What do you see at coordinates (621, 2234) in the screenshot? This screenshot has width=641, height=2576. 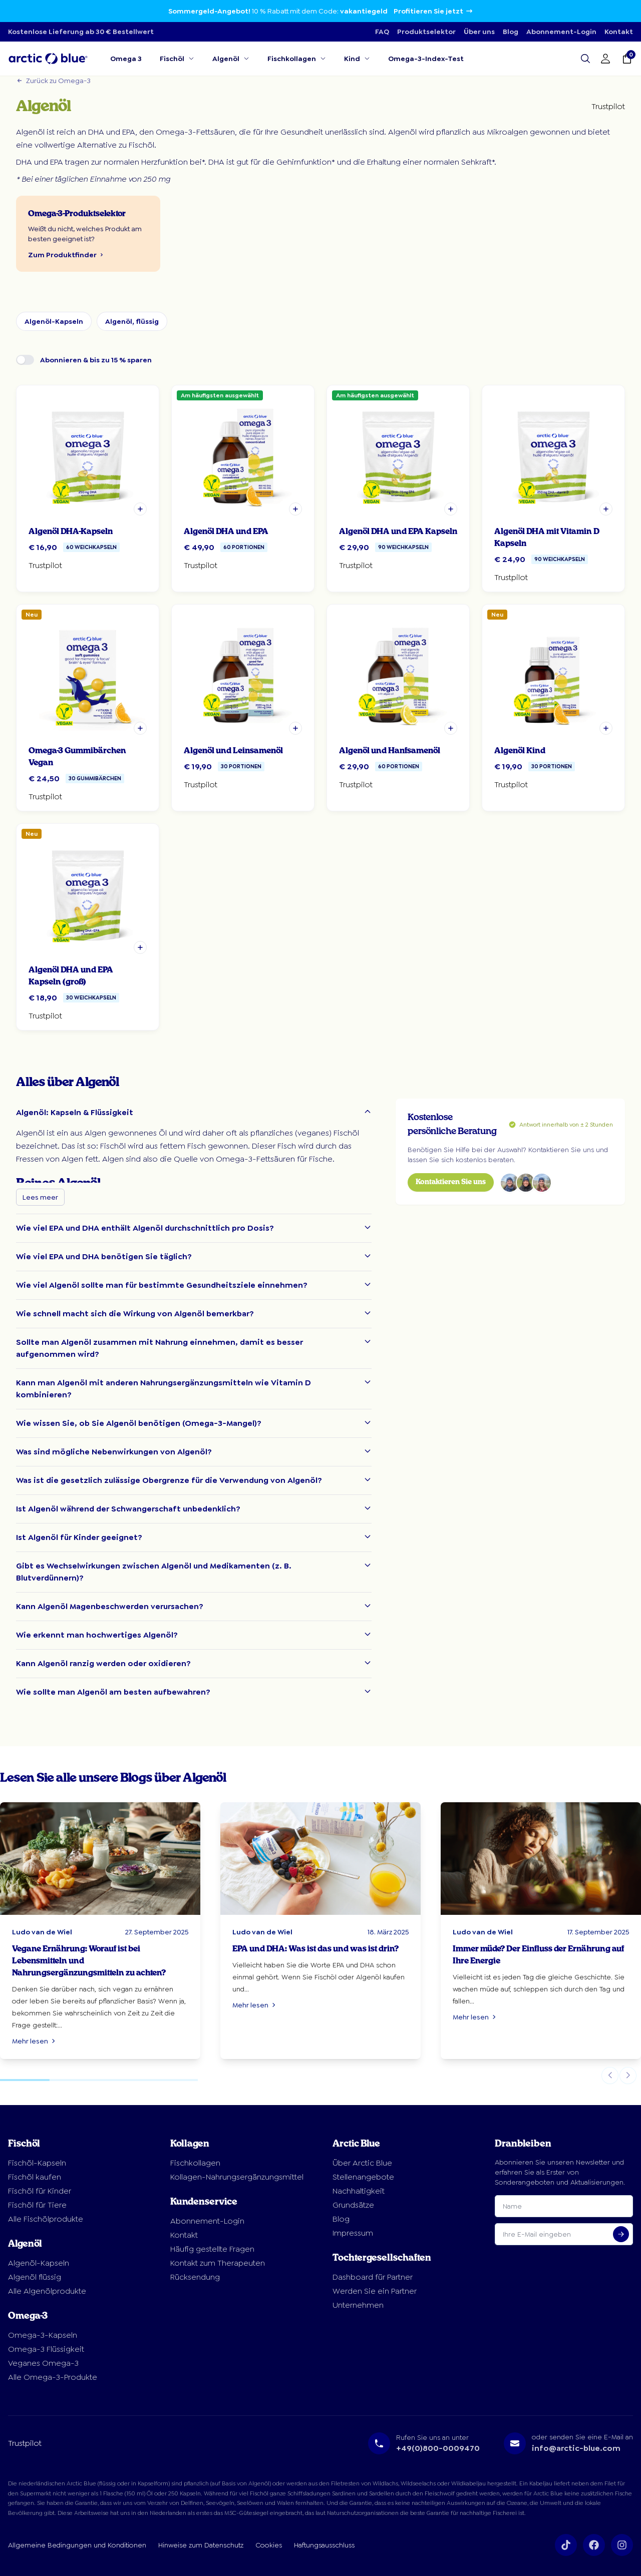 I see `[Aanmelden voor nieuwsbrief]` at bounding box center [621, 2234].